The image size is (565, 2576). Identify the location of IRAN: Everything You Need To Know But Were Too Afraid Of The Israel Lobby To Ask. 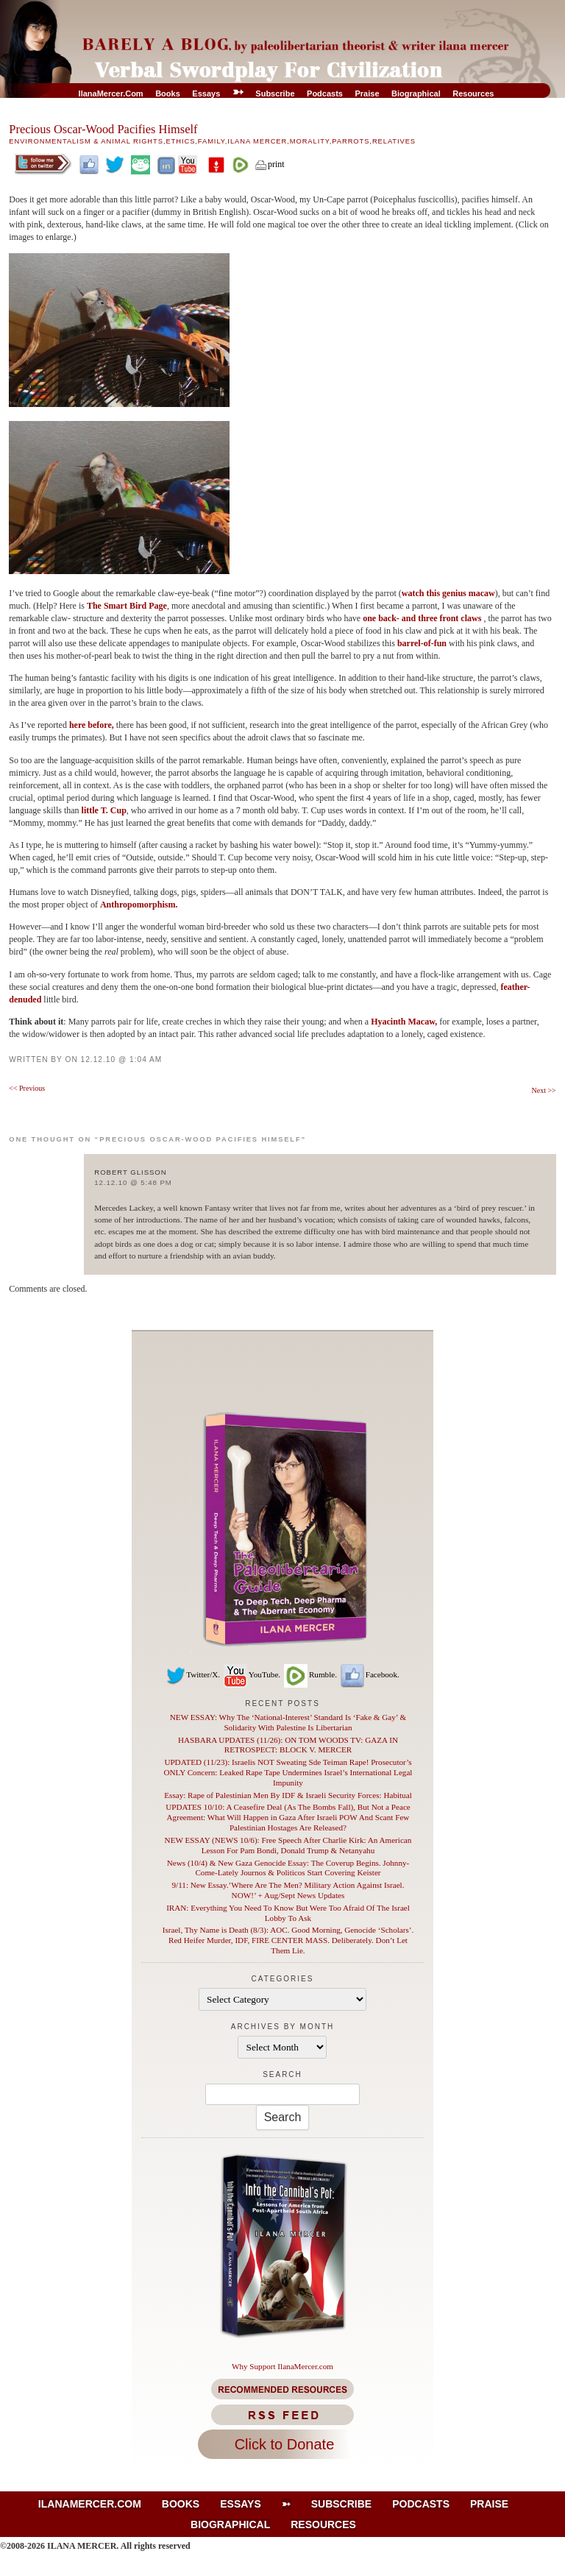
(288, 1912).